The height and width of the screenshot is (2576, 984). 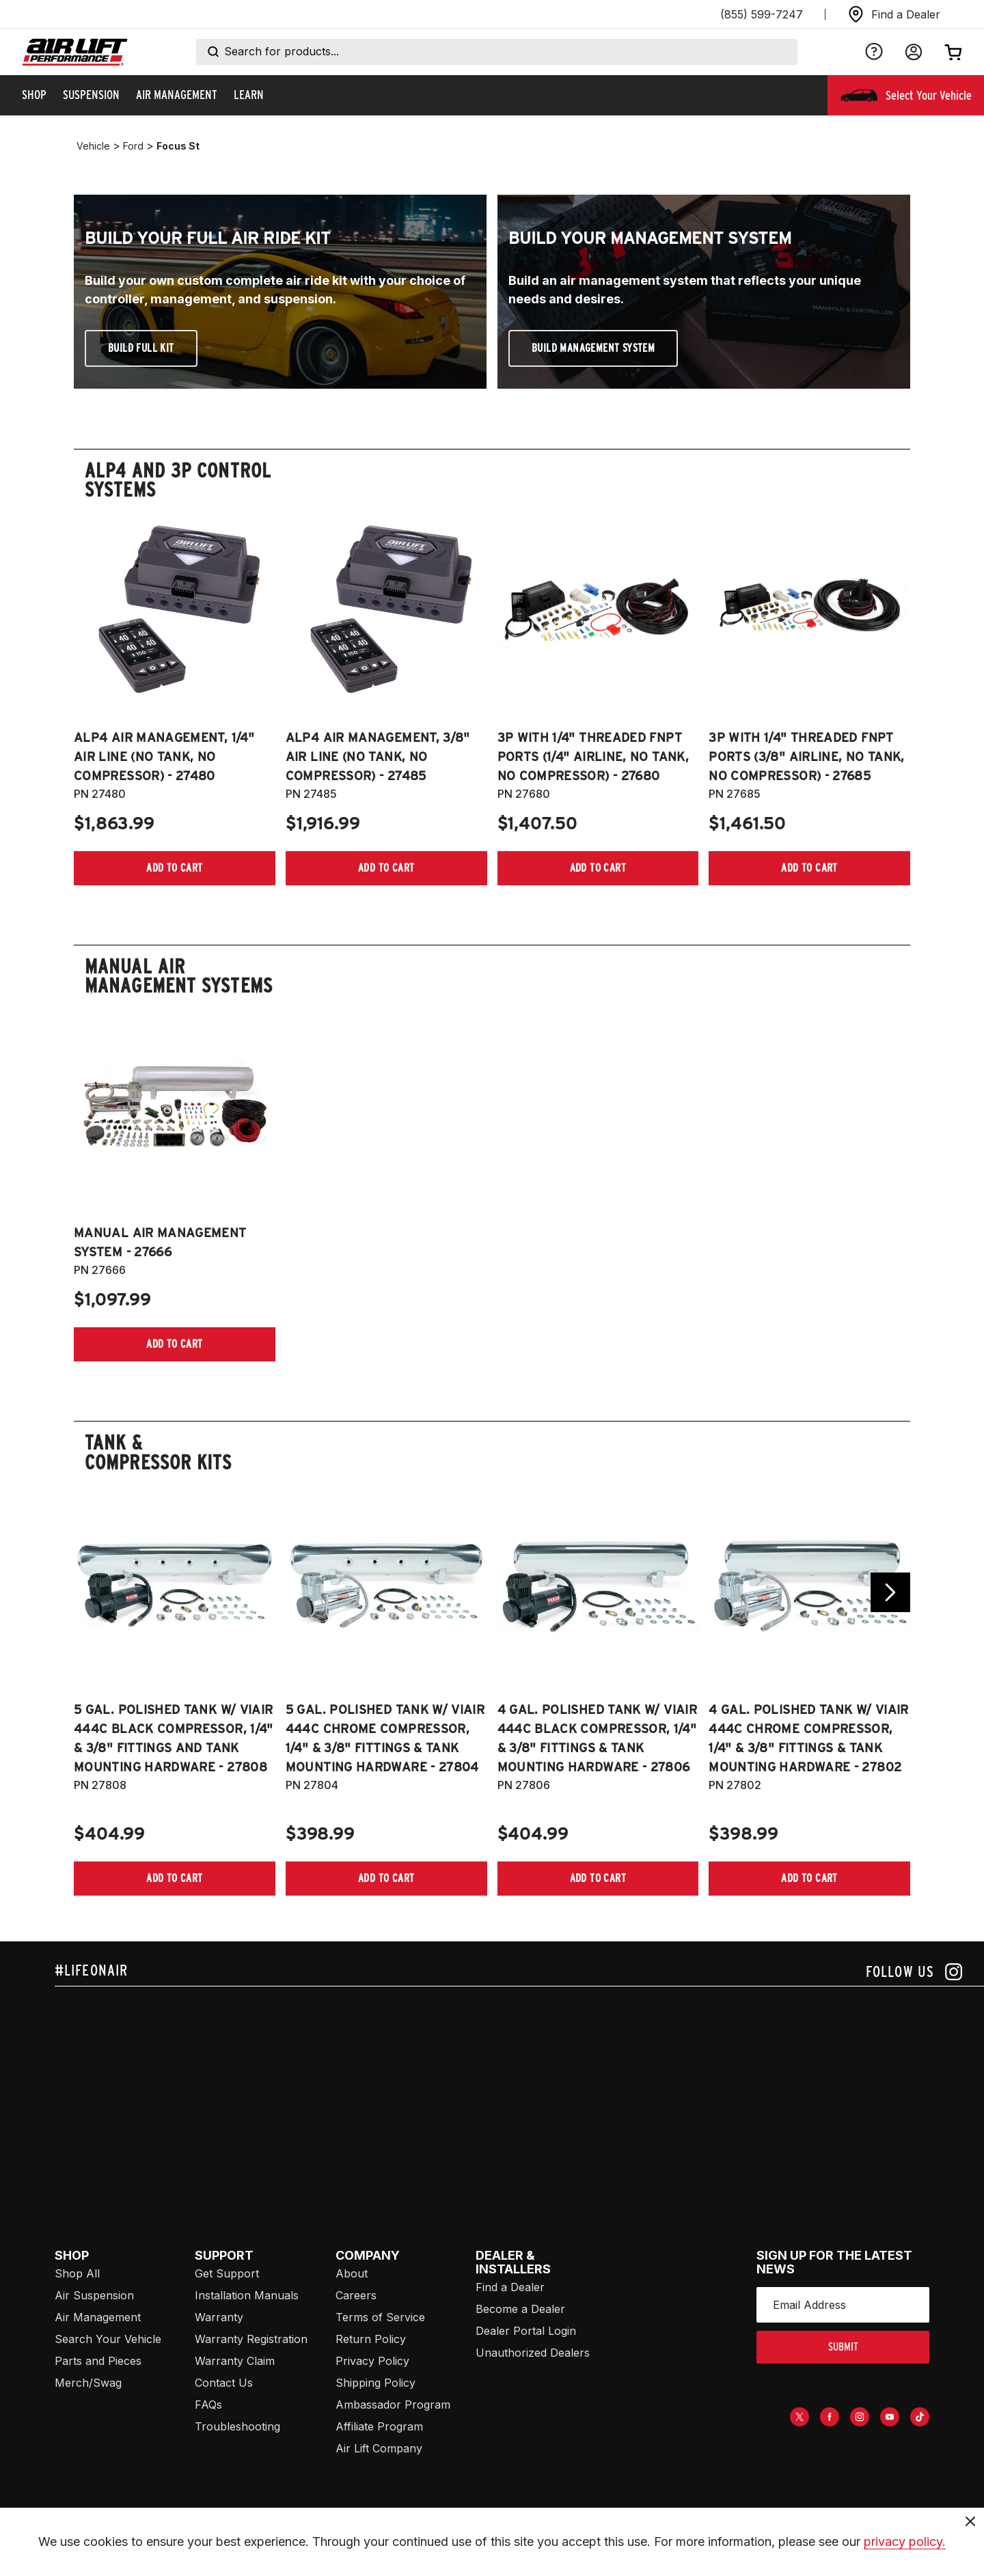 I want to click on Search Your Vehicle, so click(x=108, y=2339).